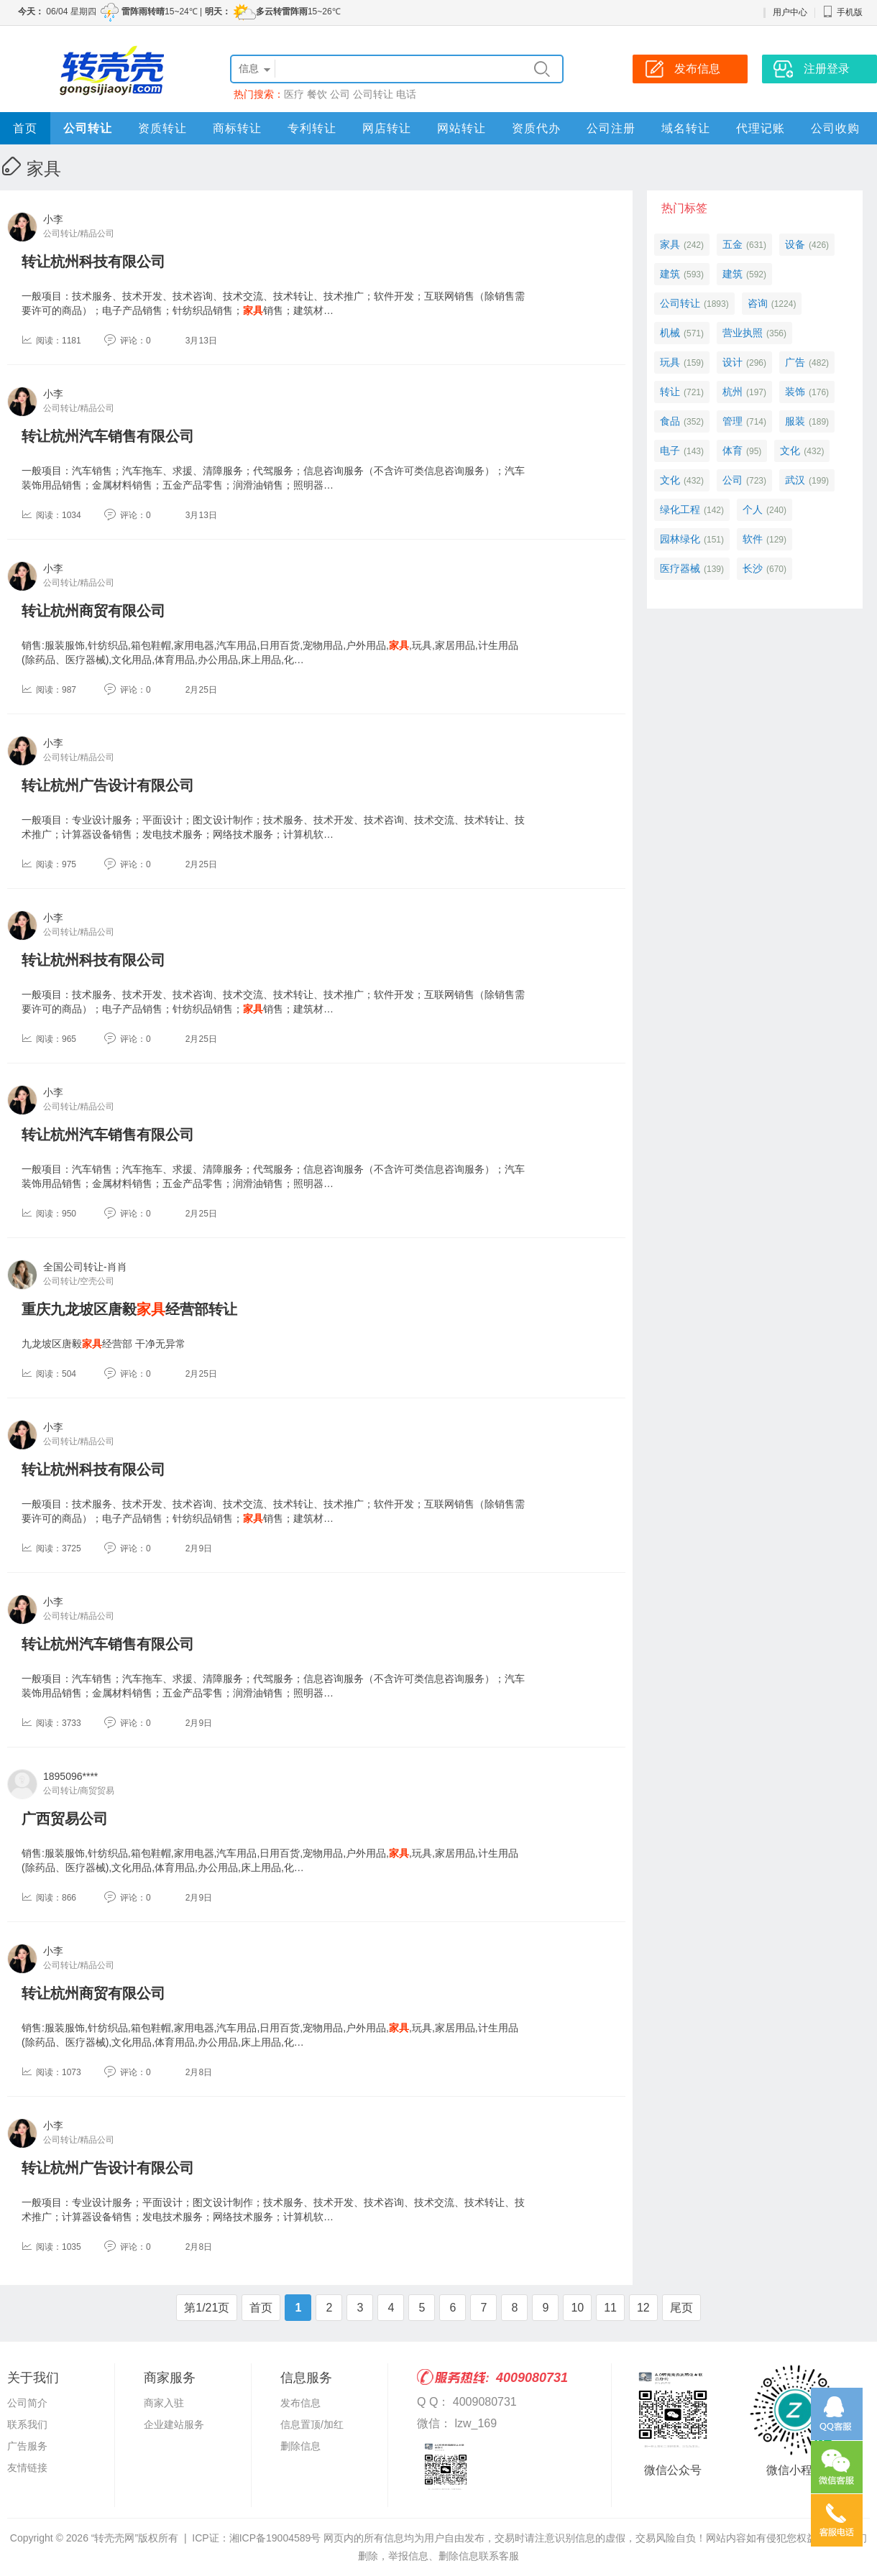 This screenshot has height=2576, width=877. Describe the element at coordinates (732, 362) in the screenshot. I see `设计` at that location.